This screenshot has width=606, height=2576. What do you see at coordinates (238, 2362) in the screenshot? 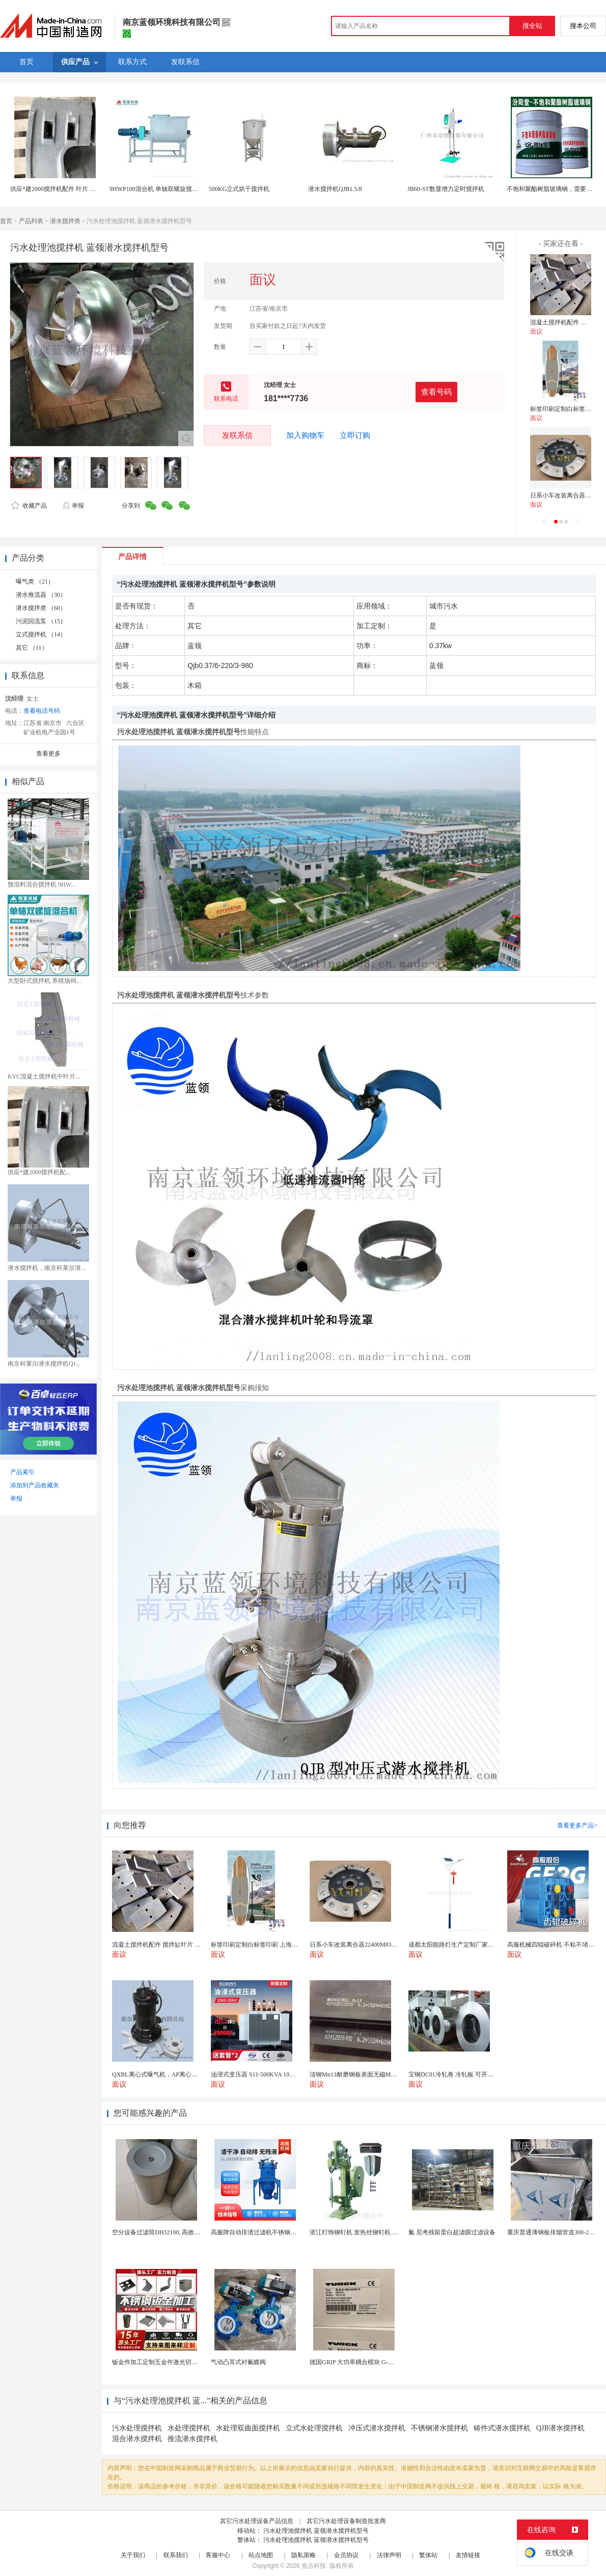
I see `气动凸耳式衬氟蝶阀` at bounding box center [238, 2362].